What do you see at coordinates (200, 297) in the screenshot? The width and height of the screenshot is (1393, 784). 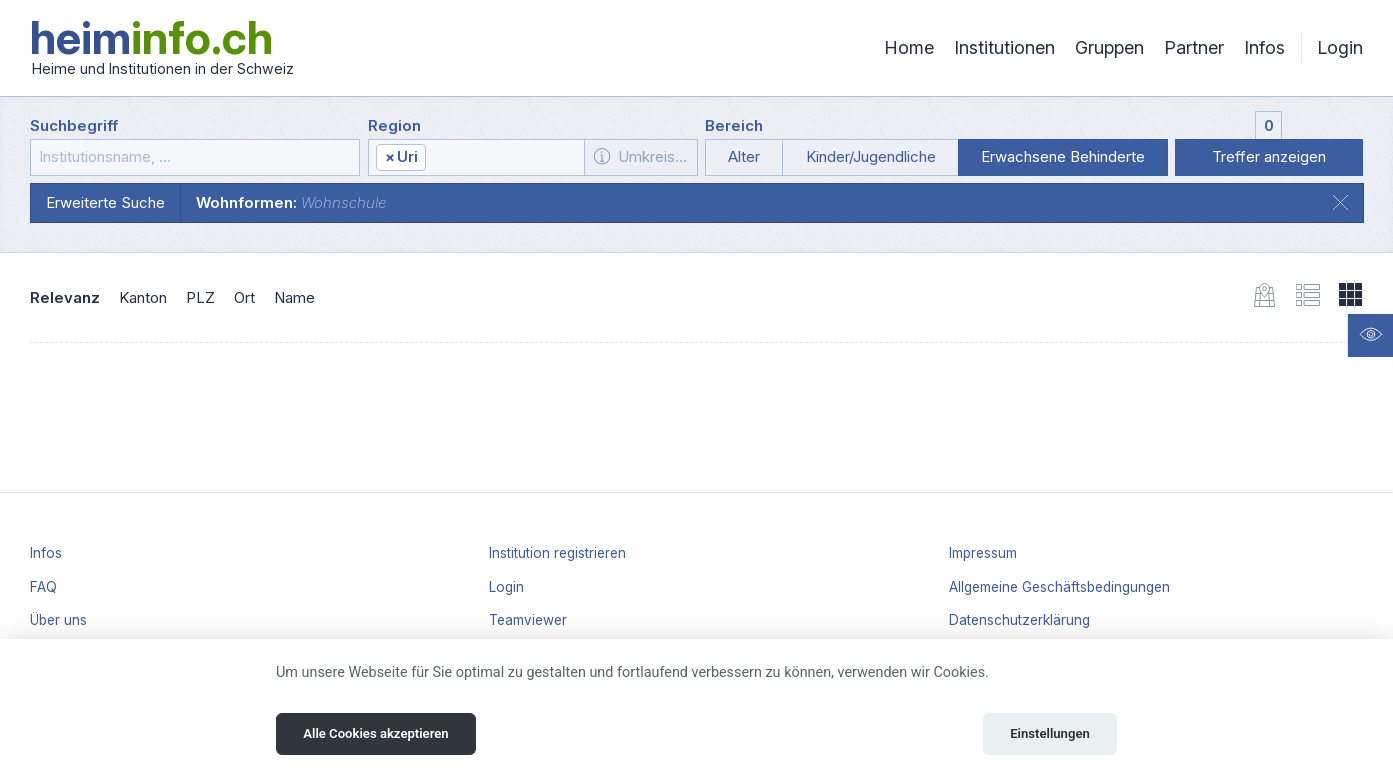 I see `PLZ` at bounding box center [200, 297].